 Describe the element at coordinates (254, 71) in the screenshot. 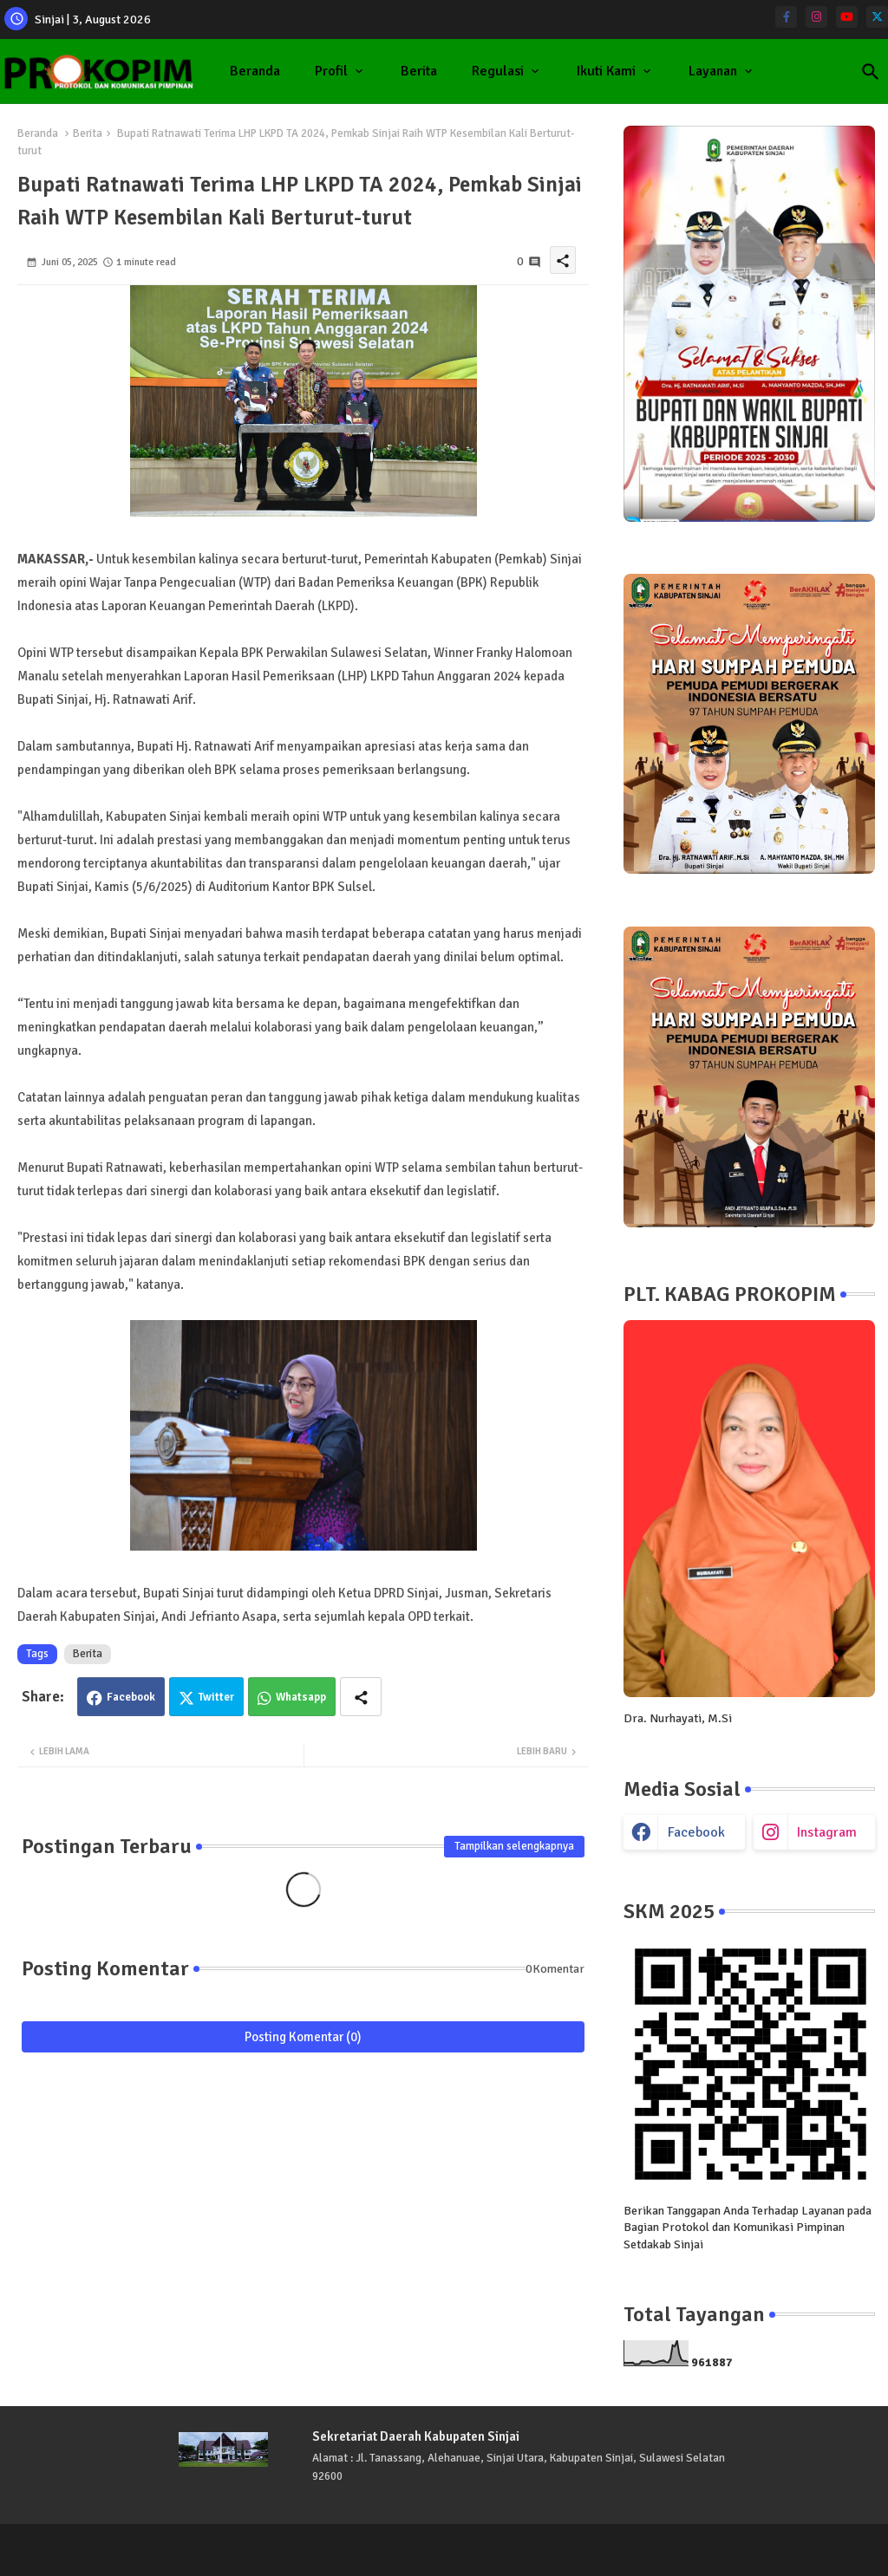

I see `[tab]` at that location.